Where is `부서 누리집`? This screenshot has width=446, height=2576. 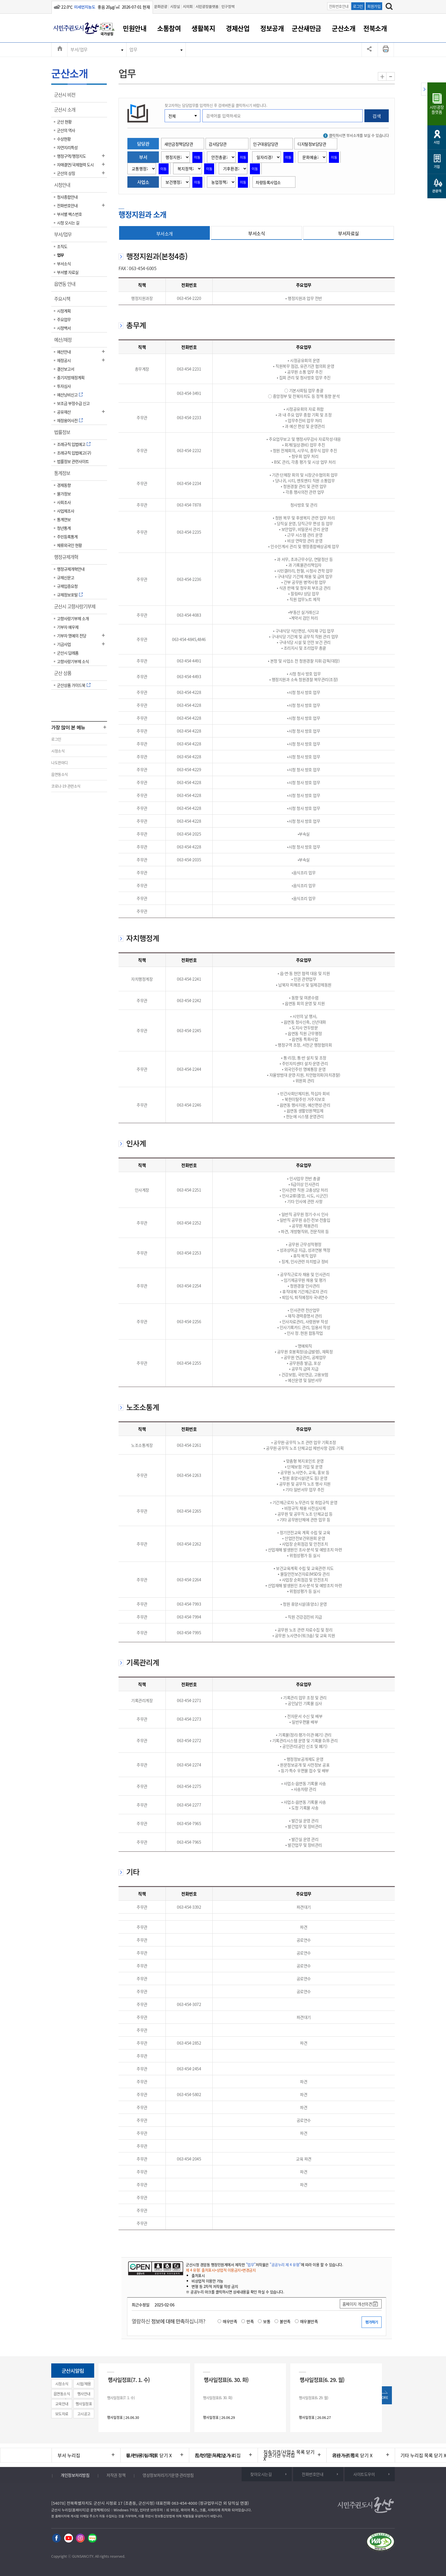 부서 누리집 is located at coordinates (69, 2455).